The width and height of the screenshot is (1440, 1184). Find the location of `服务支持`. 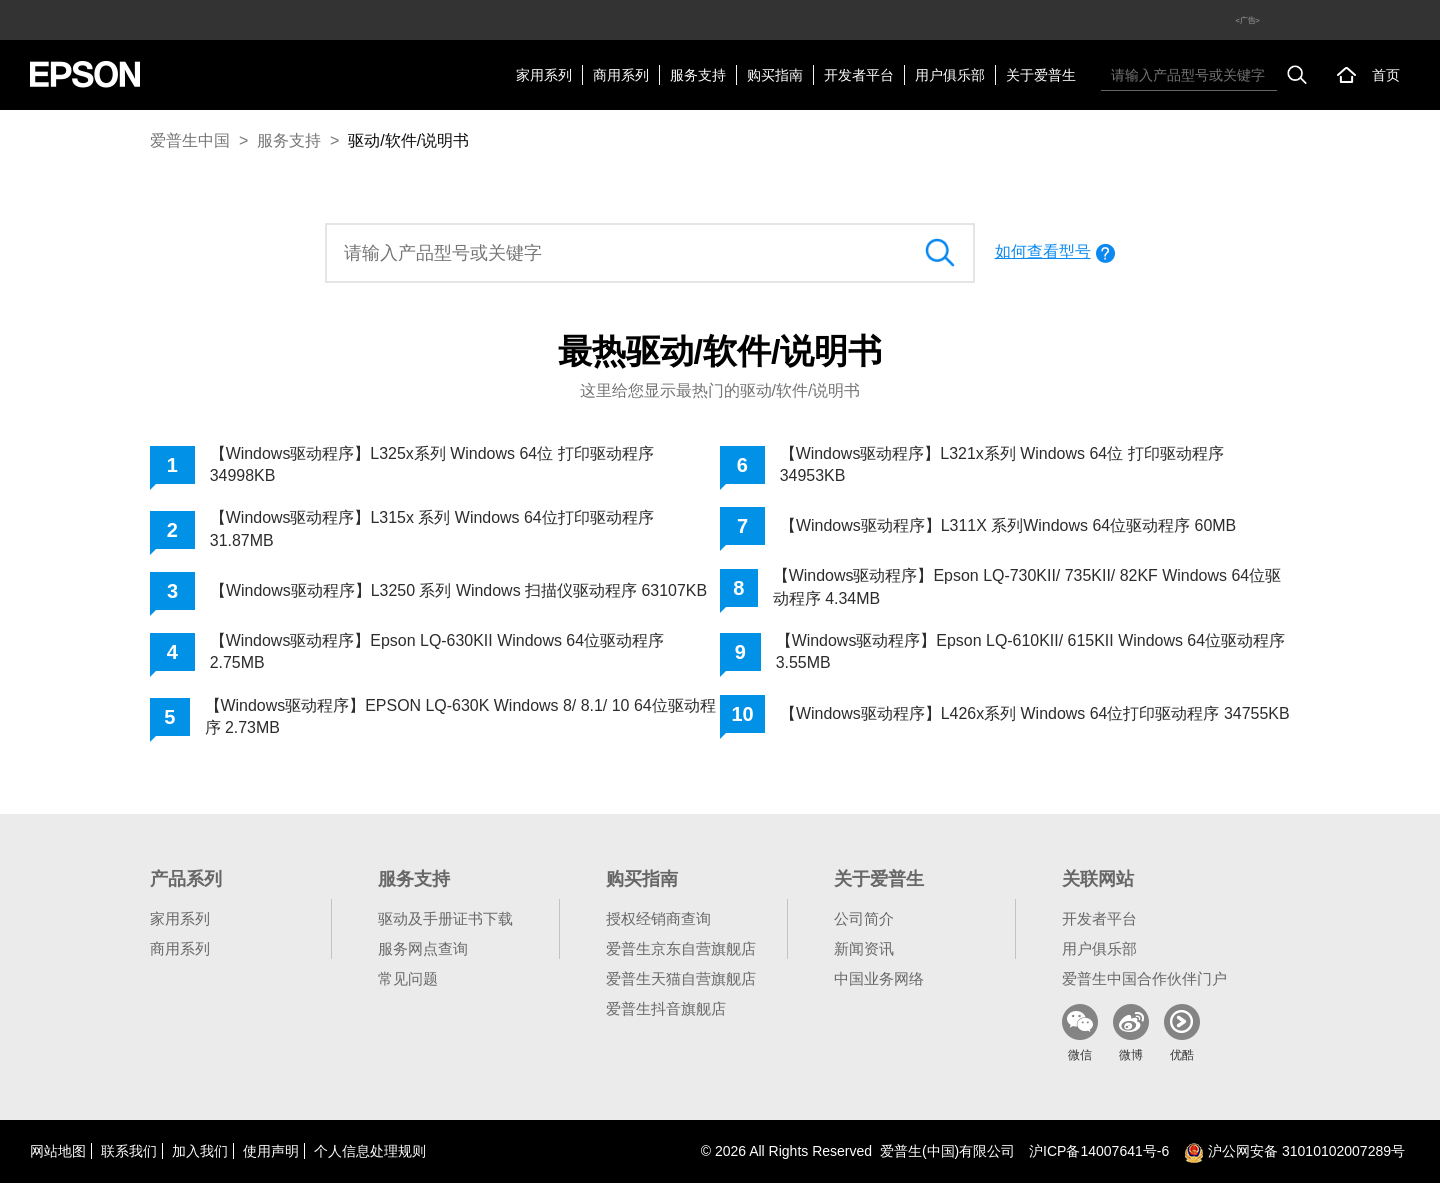

服务支持 is located at coordinates (698, 75).